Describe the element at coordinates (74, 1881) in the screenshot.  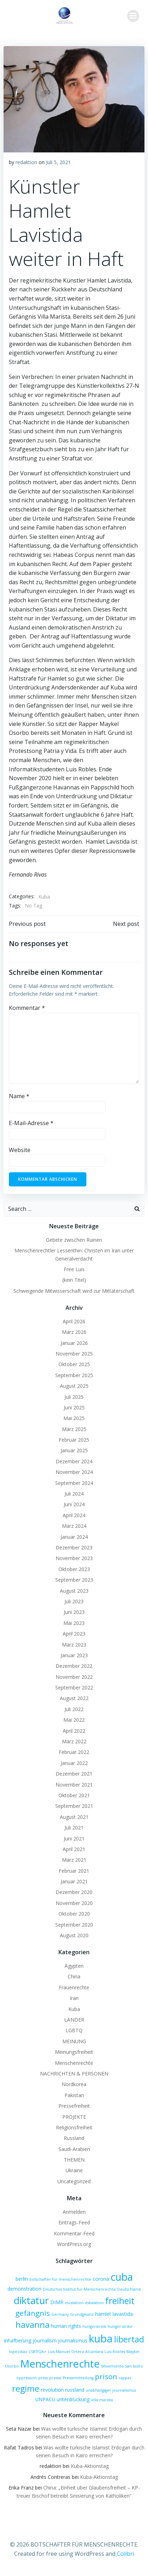
I see `Januar 2021` at that location.